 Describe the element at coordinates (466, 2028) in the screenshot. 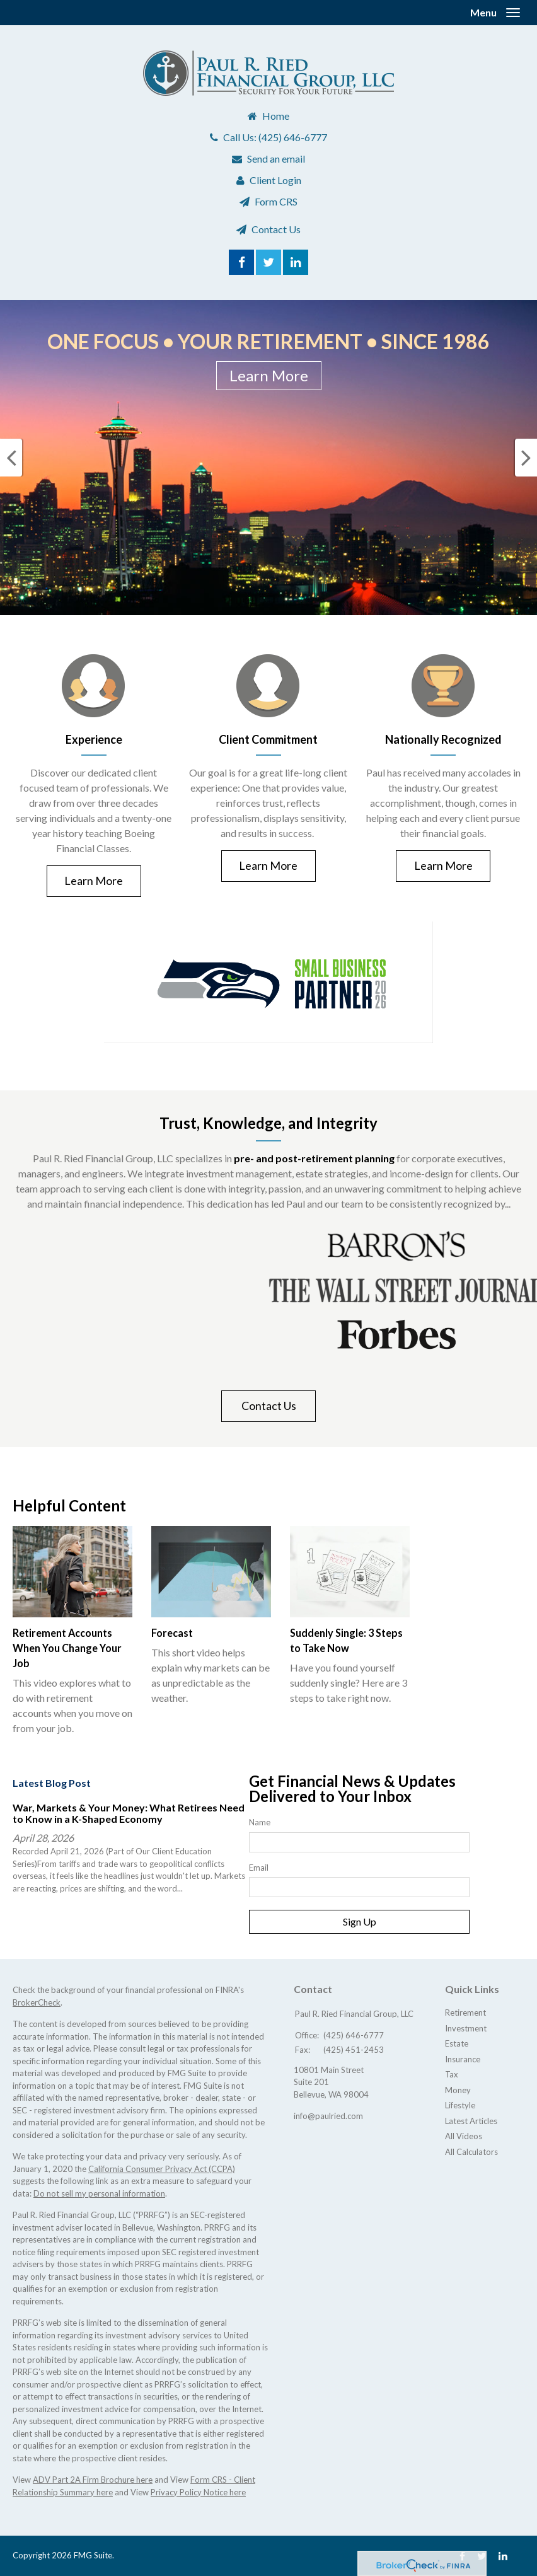

I see `Investment` at that location.